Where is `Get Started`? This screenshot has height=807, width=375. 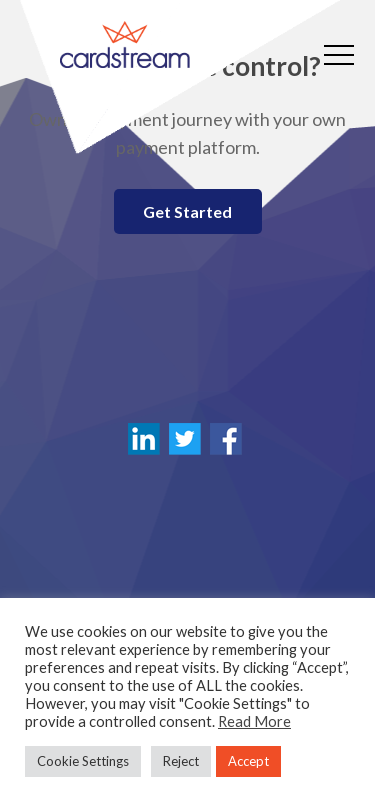
Get Started is located at coordinates (187, 211).